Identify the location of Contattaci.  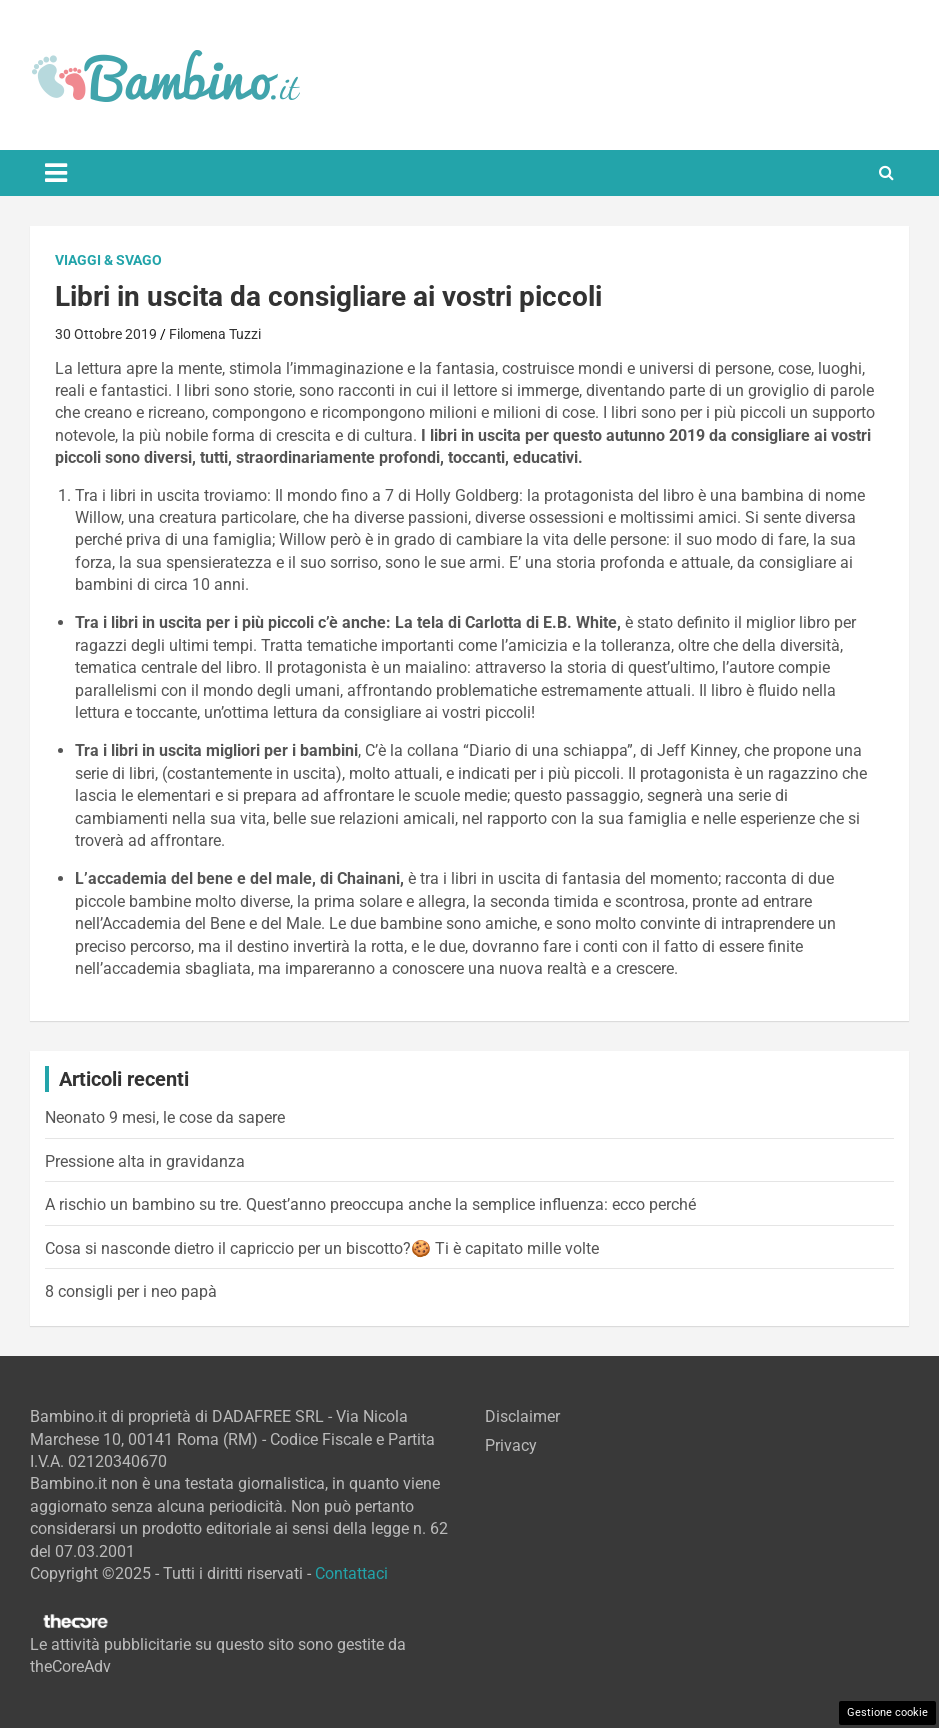
(351, 1573).